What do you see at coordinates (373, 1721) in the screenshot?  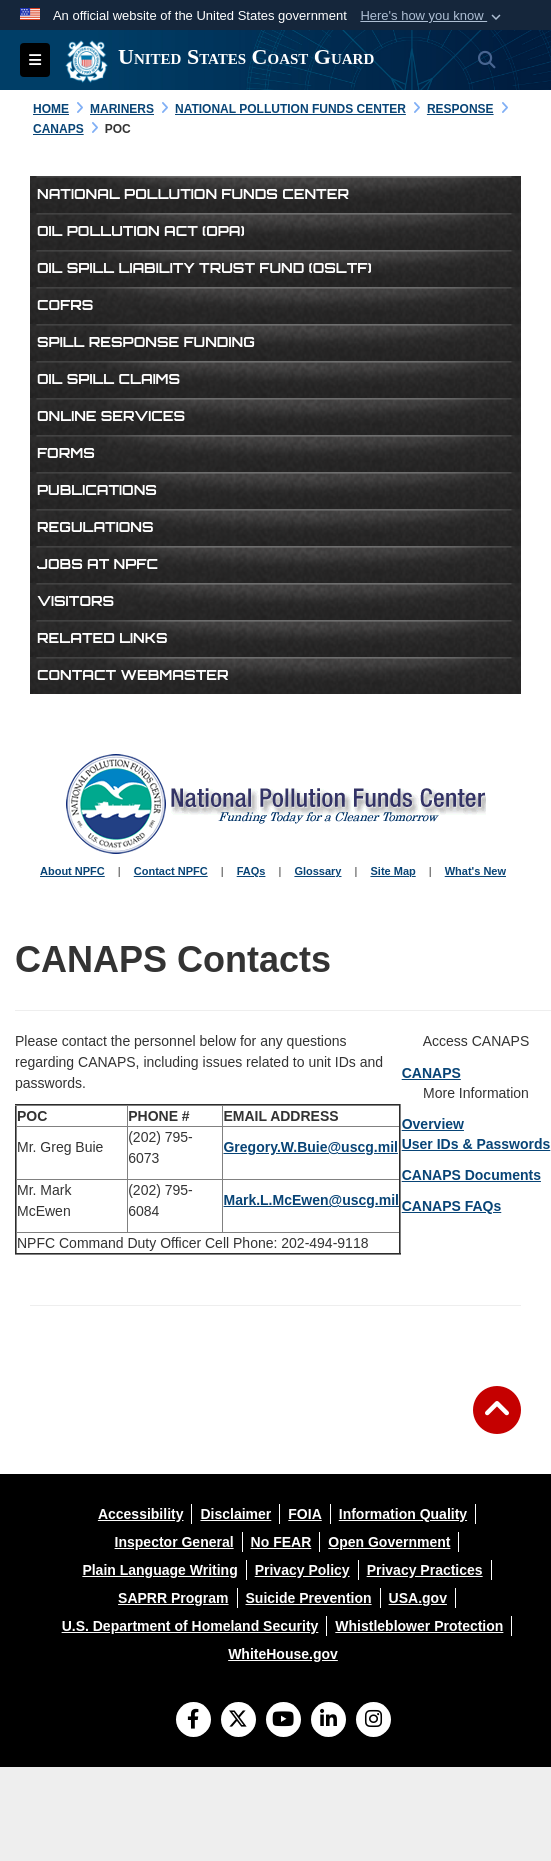 I see `[Instagram]` at bounding box center [373, 1721].